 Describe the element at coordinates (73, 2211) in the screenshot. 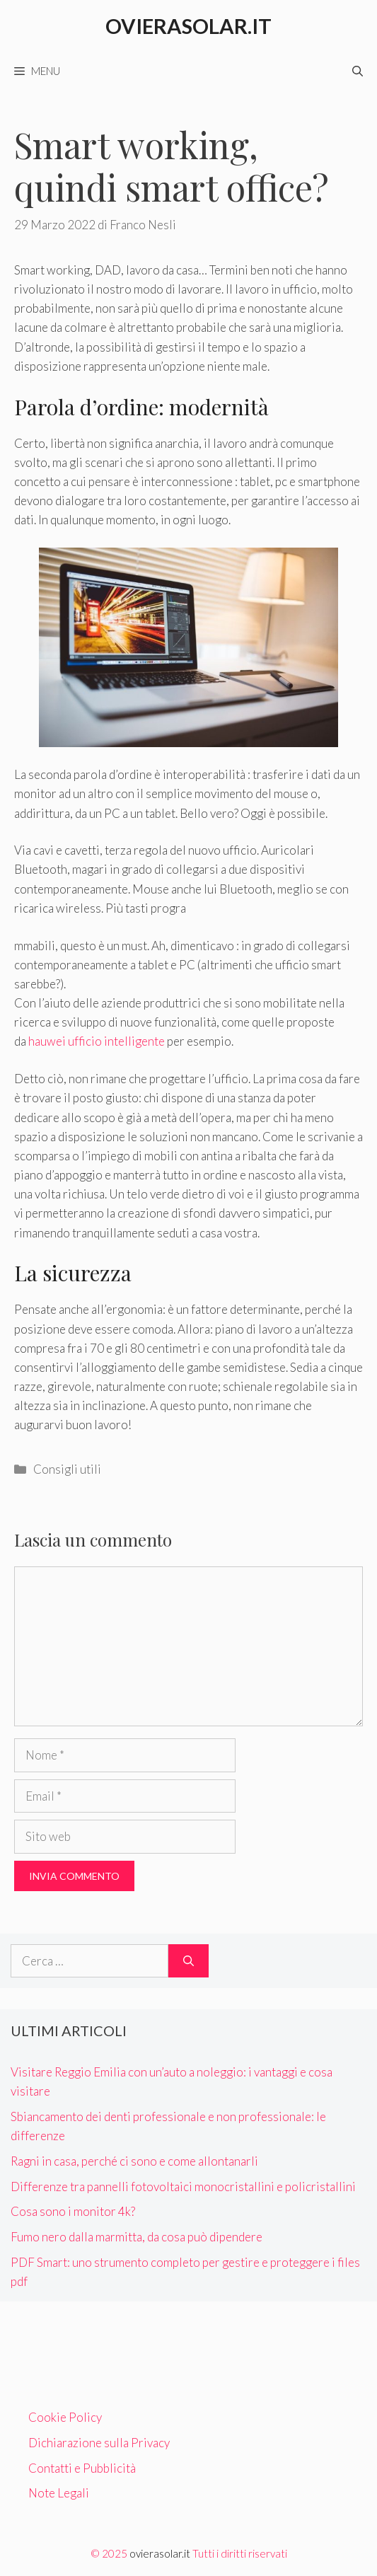

I see `Cosa sono i monitor 4k?` at that location.